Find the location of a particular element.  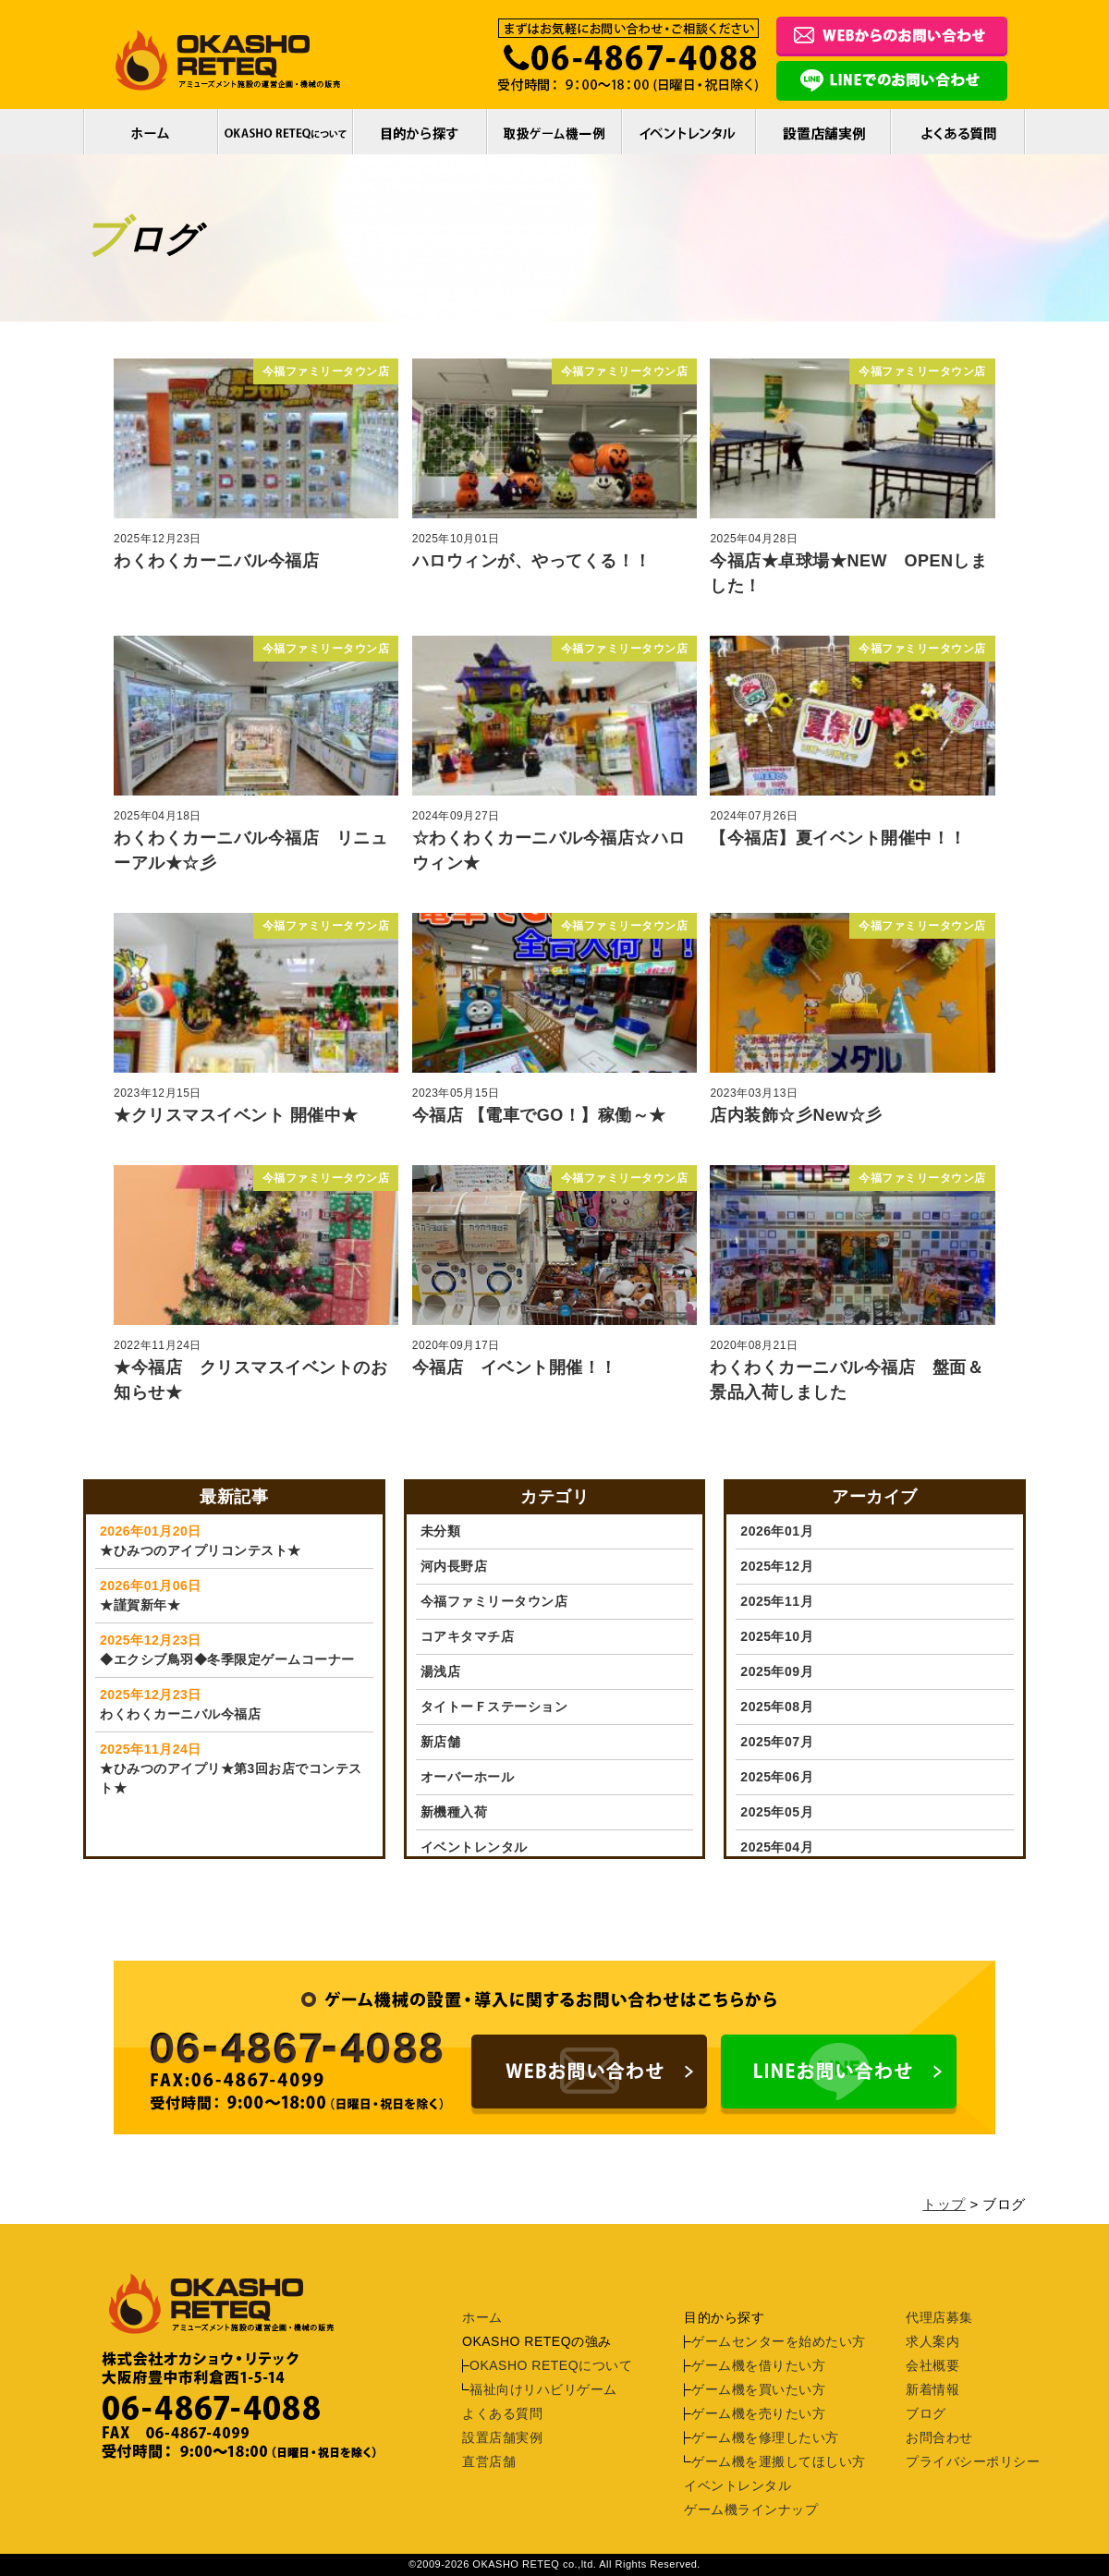

取扱ゲーム機一例 is located at coordinates (554, 131).